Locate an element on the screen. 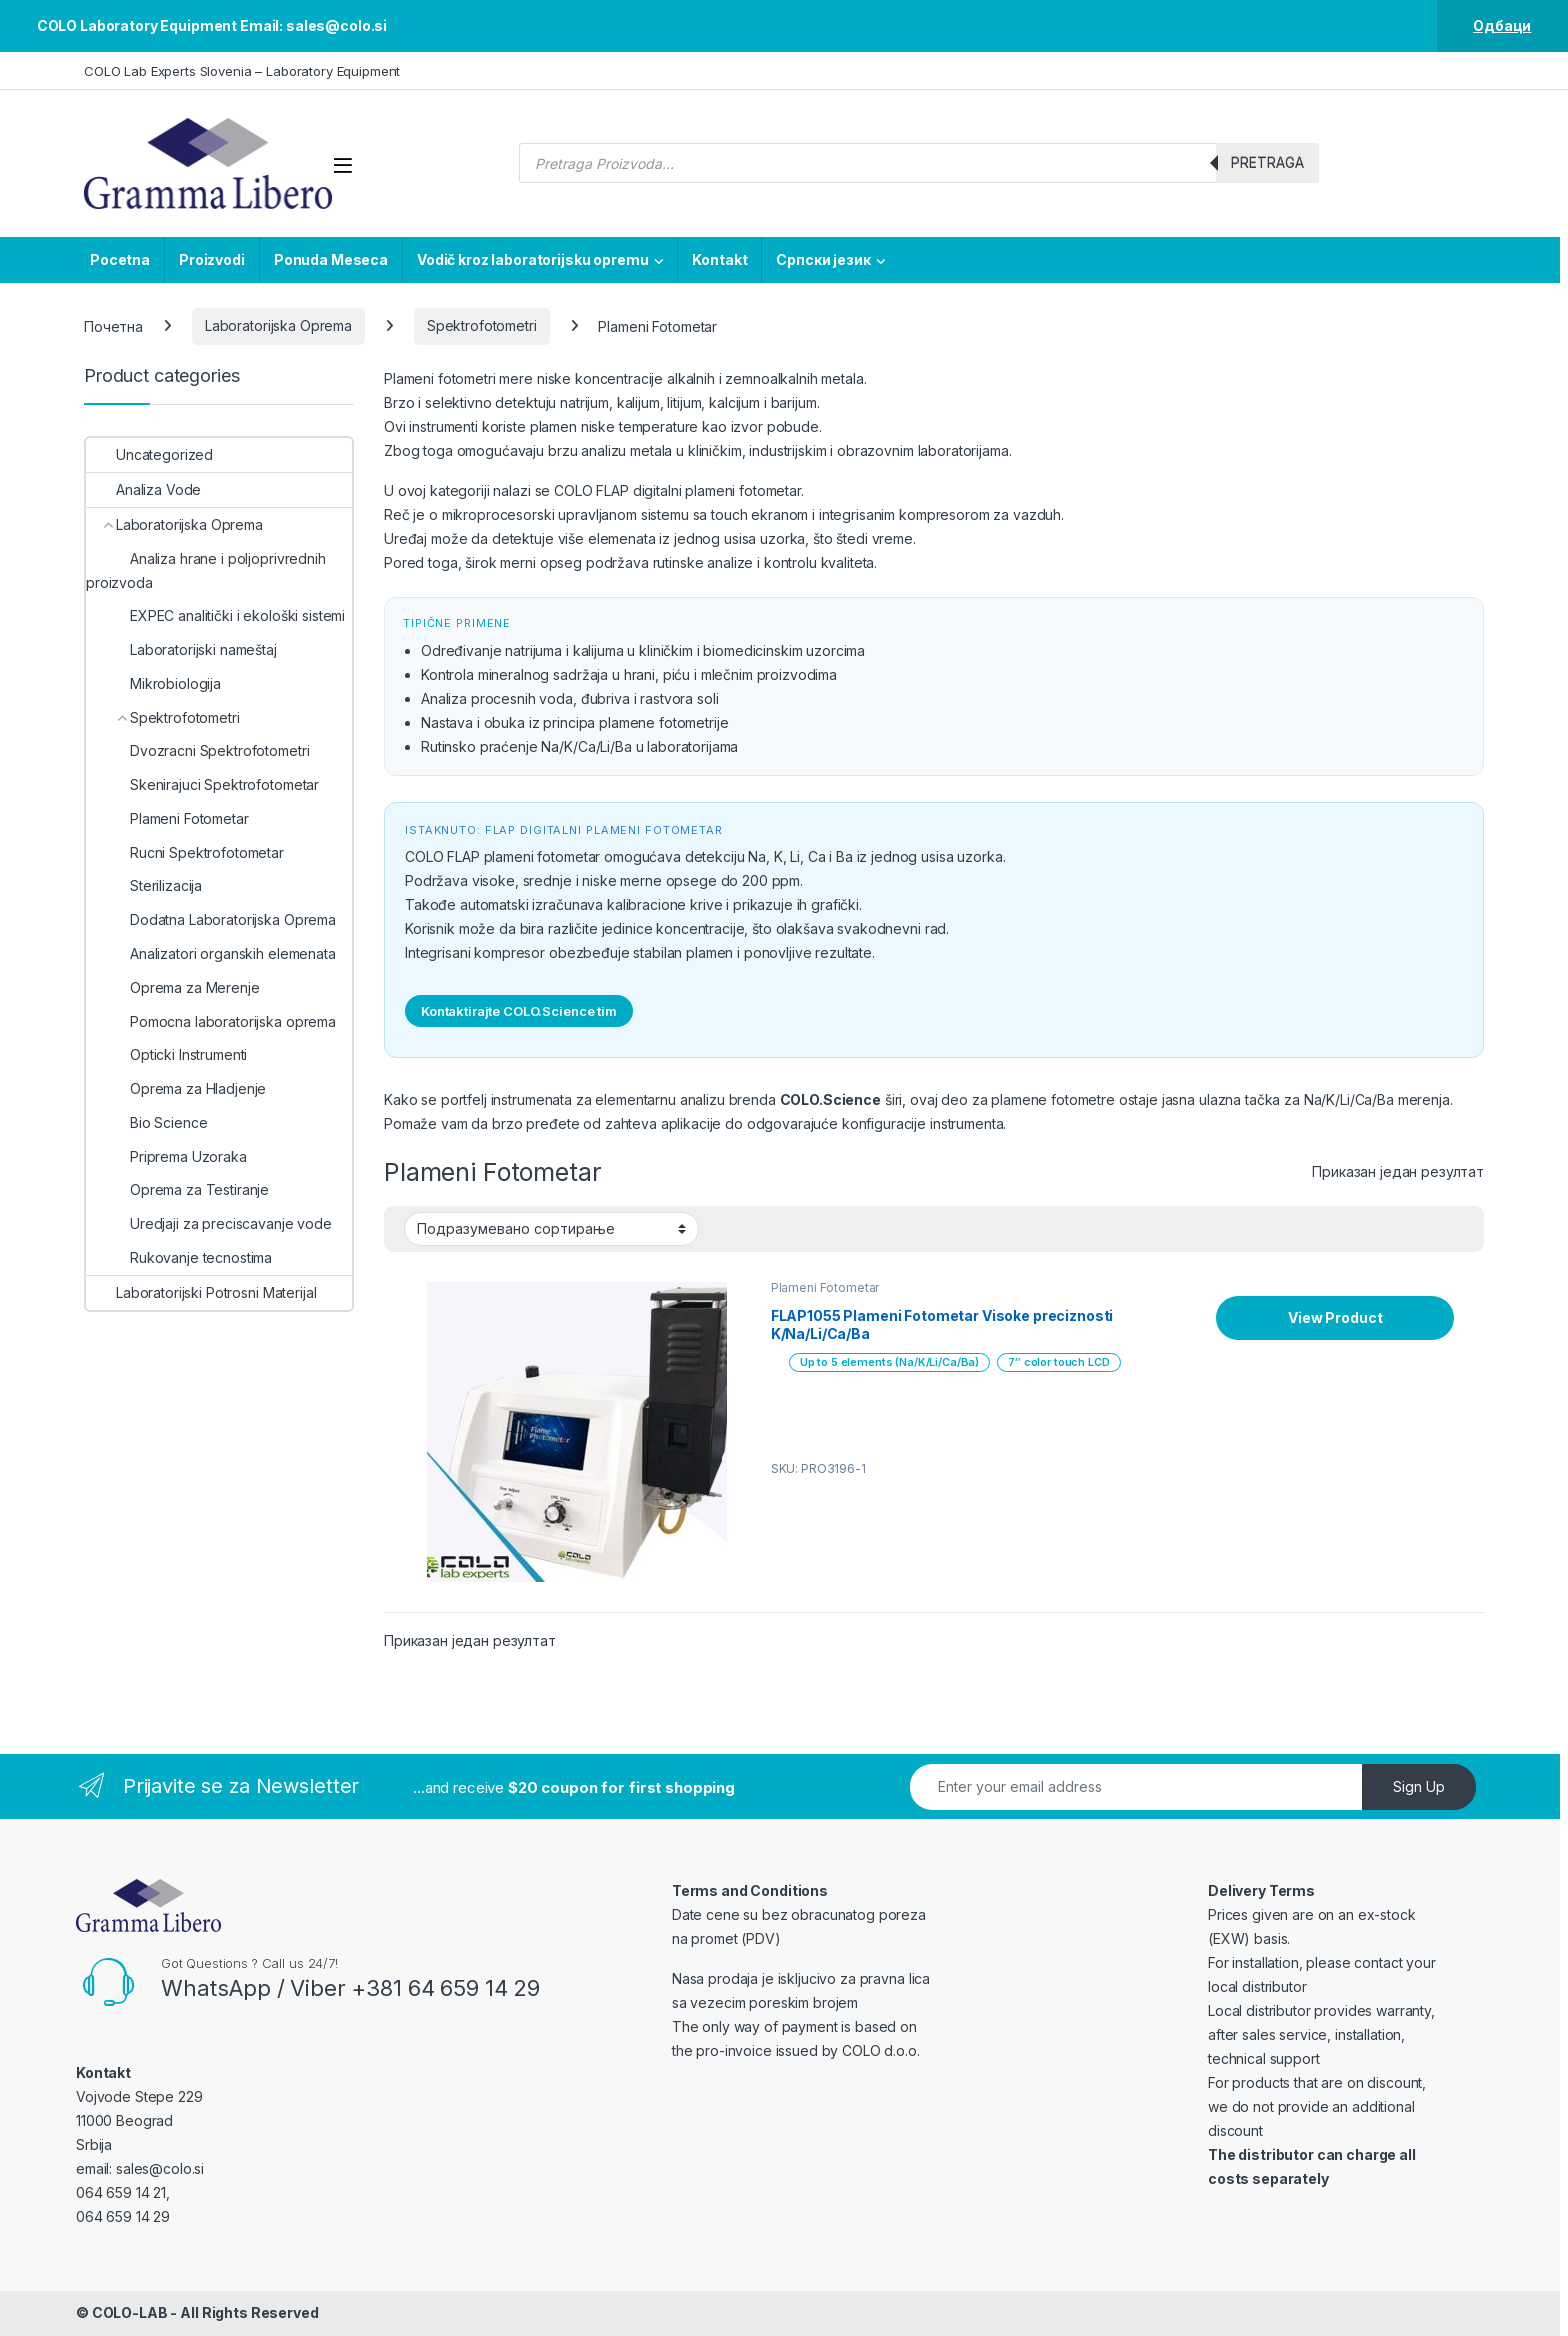 This screenshot has height=2336, width=1568. Uncategorized is located at coordinates (149, 454).